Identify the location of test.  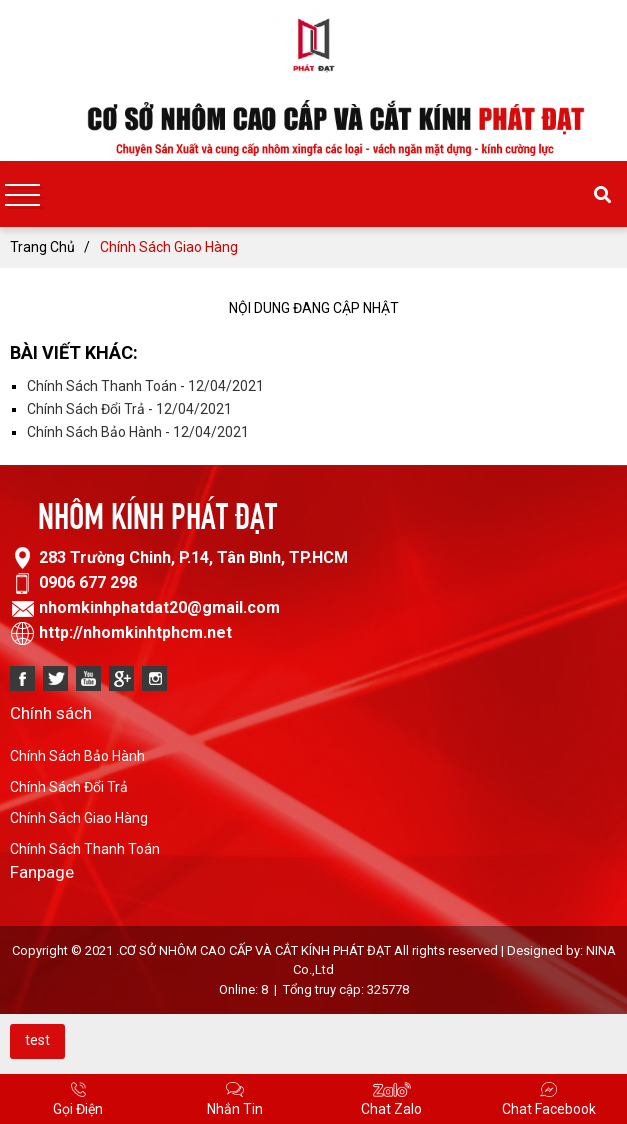
(37, 1040).